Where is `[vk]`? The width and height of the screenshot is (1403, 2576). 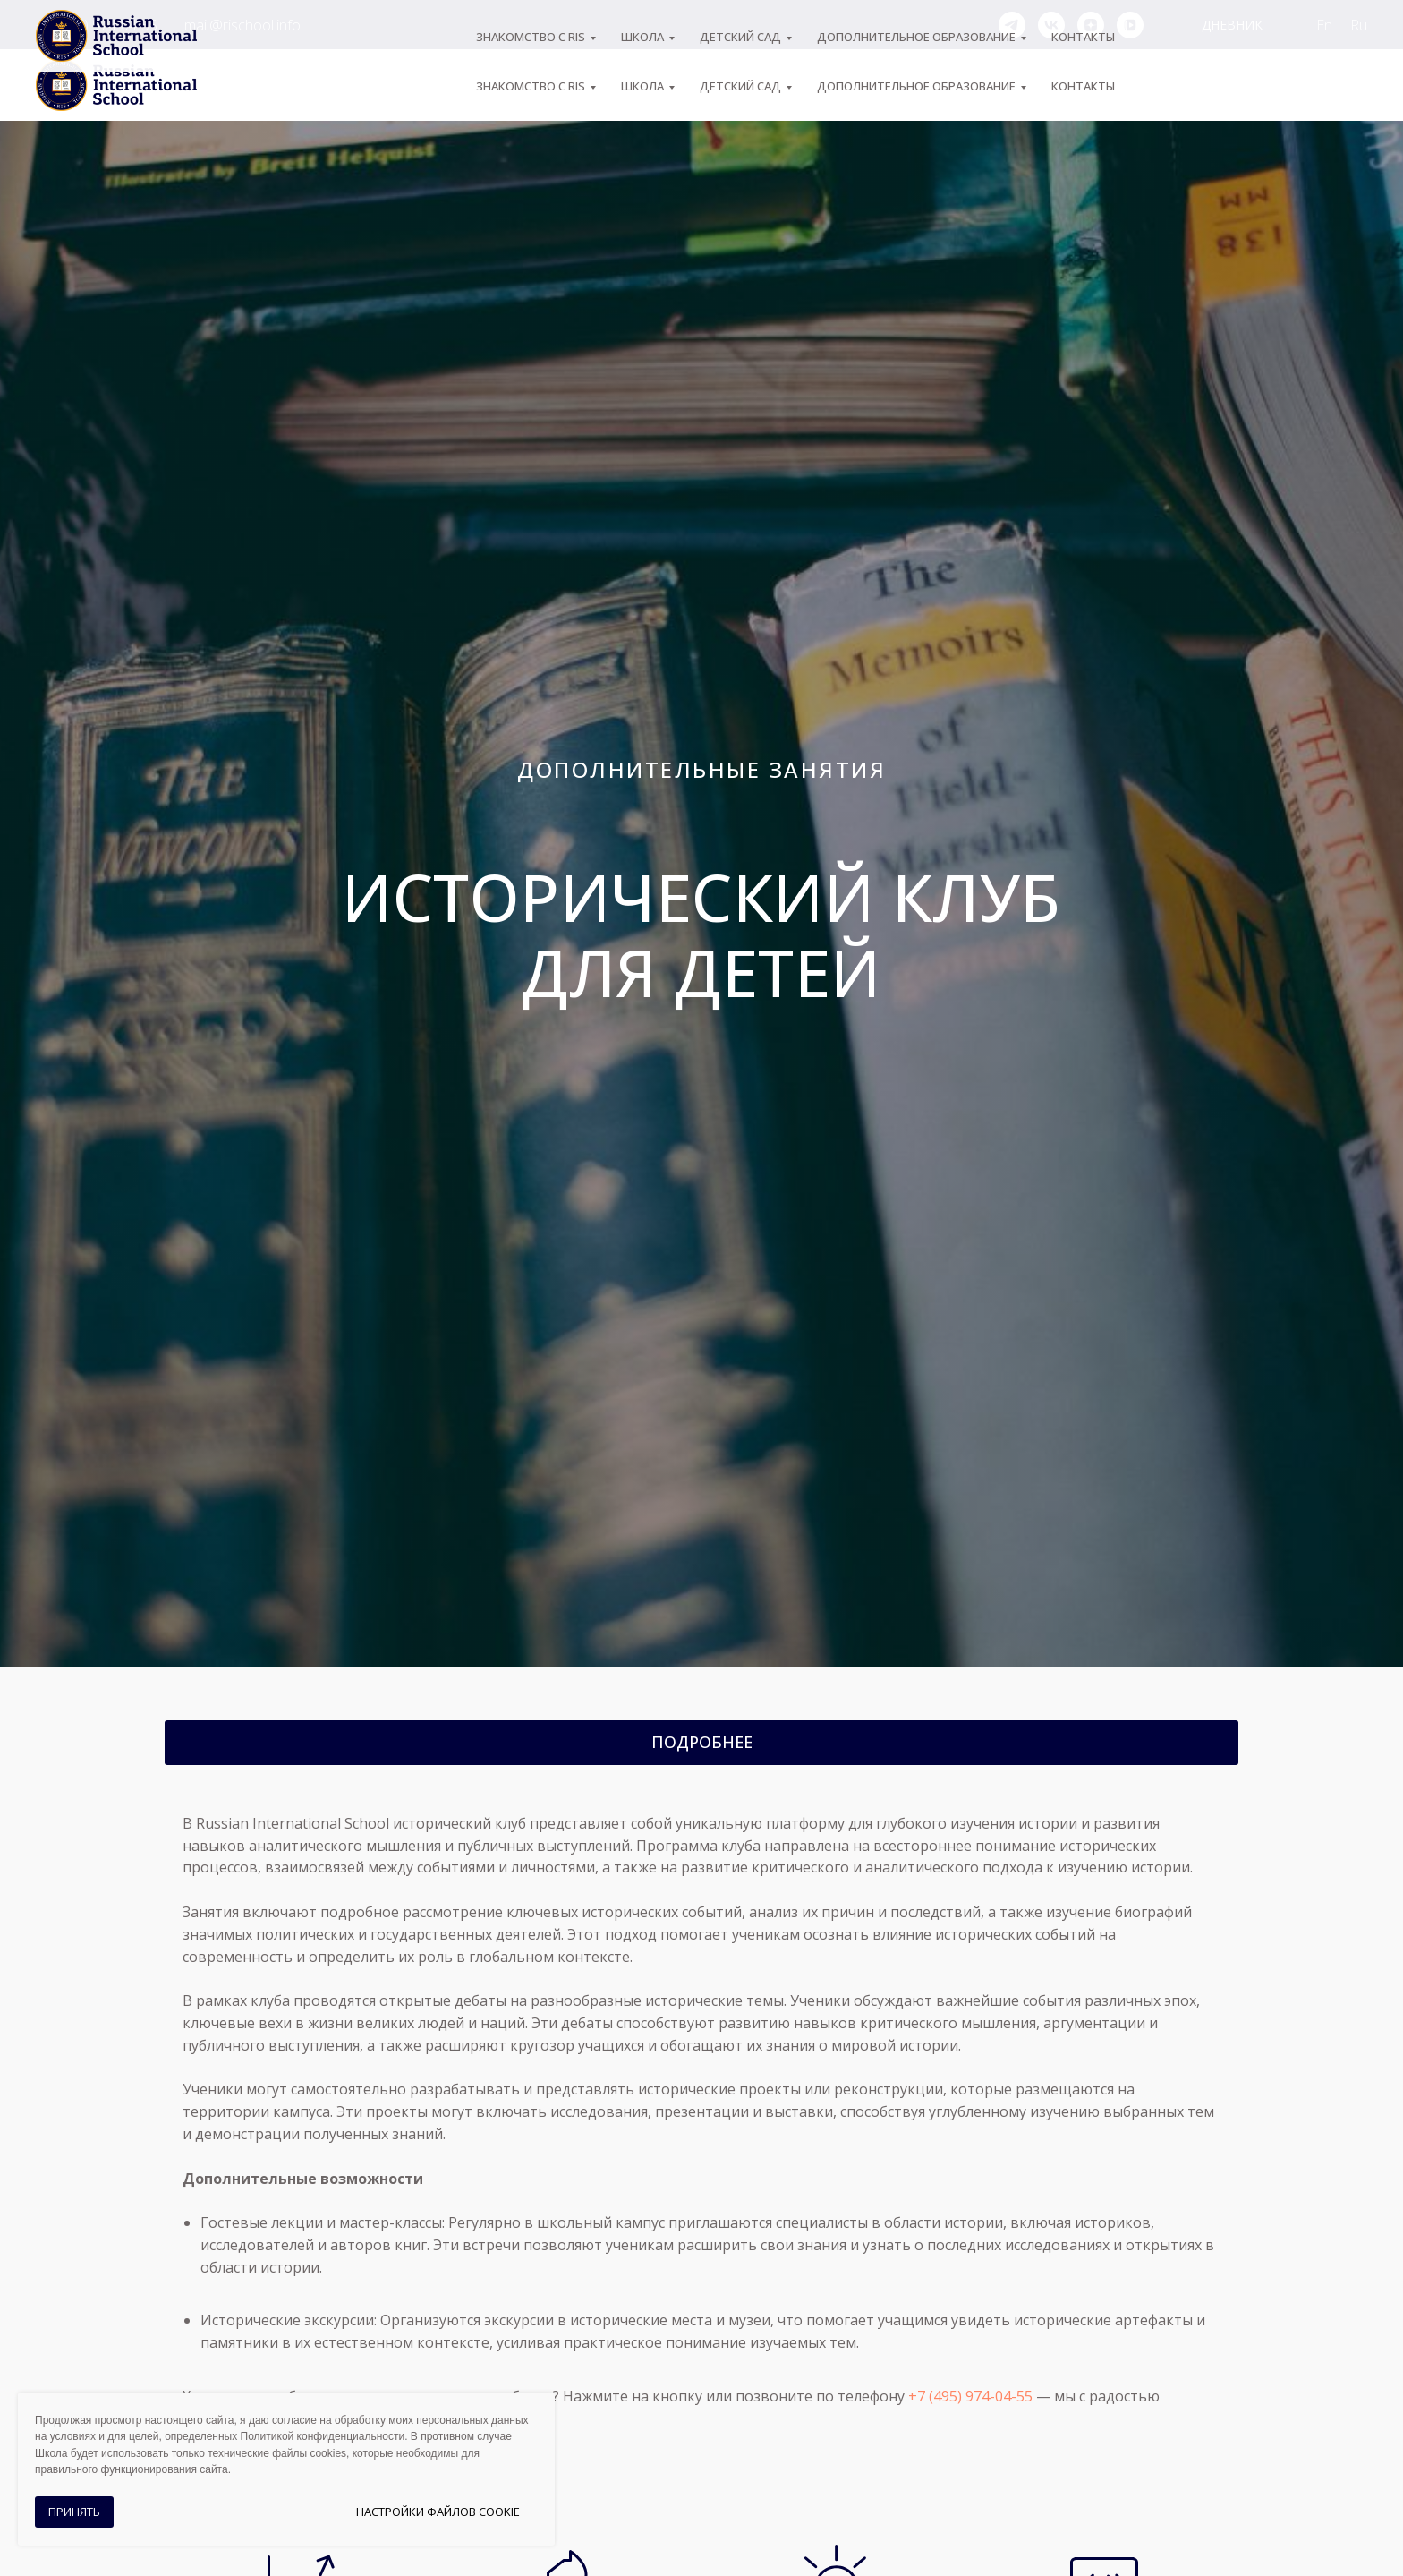 [vk] is located at coordinates (1051, 25).